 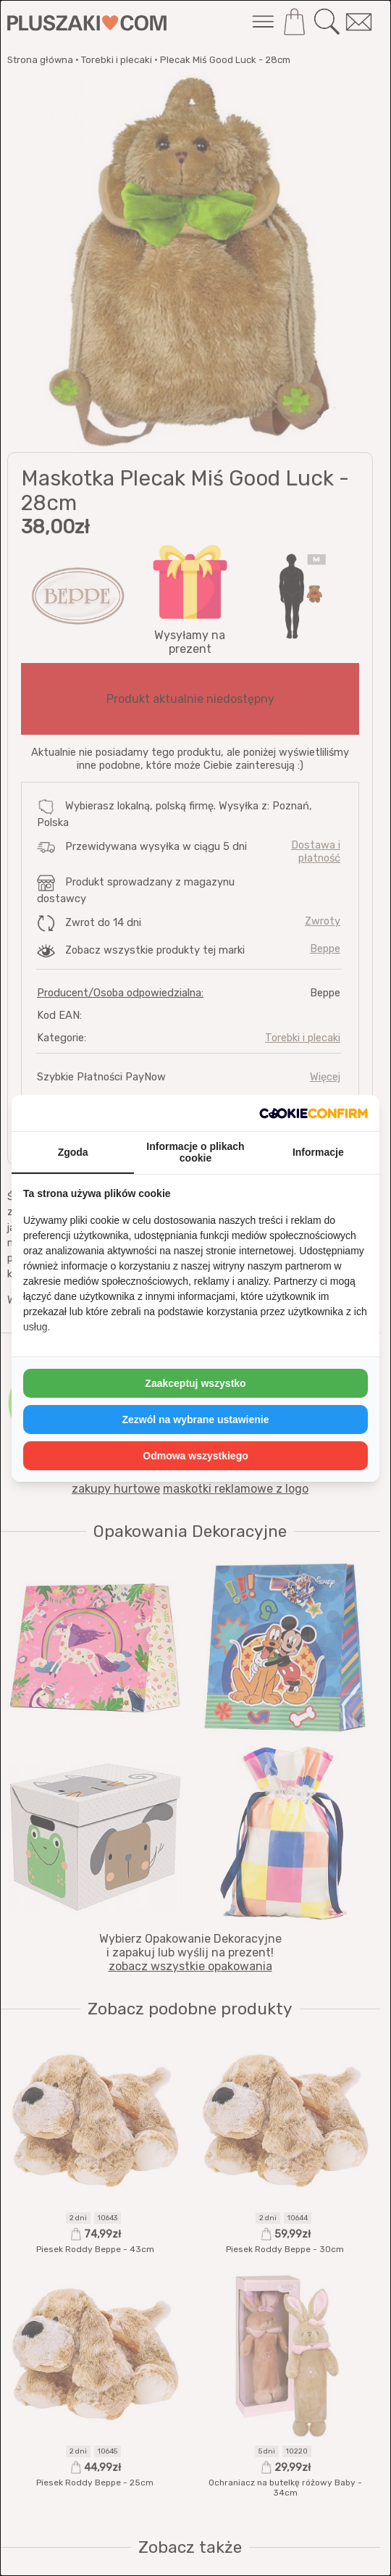 What do you see at coordinates (313, 1113) in the screenshot?
I see `[http://cookieconfirm.com - opens in a new window]` at bounding box center [313, 1113].